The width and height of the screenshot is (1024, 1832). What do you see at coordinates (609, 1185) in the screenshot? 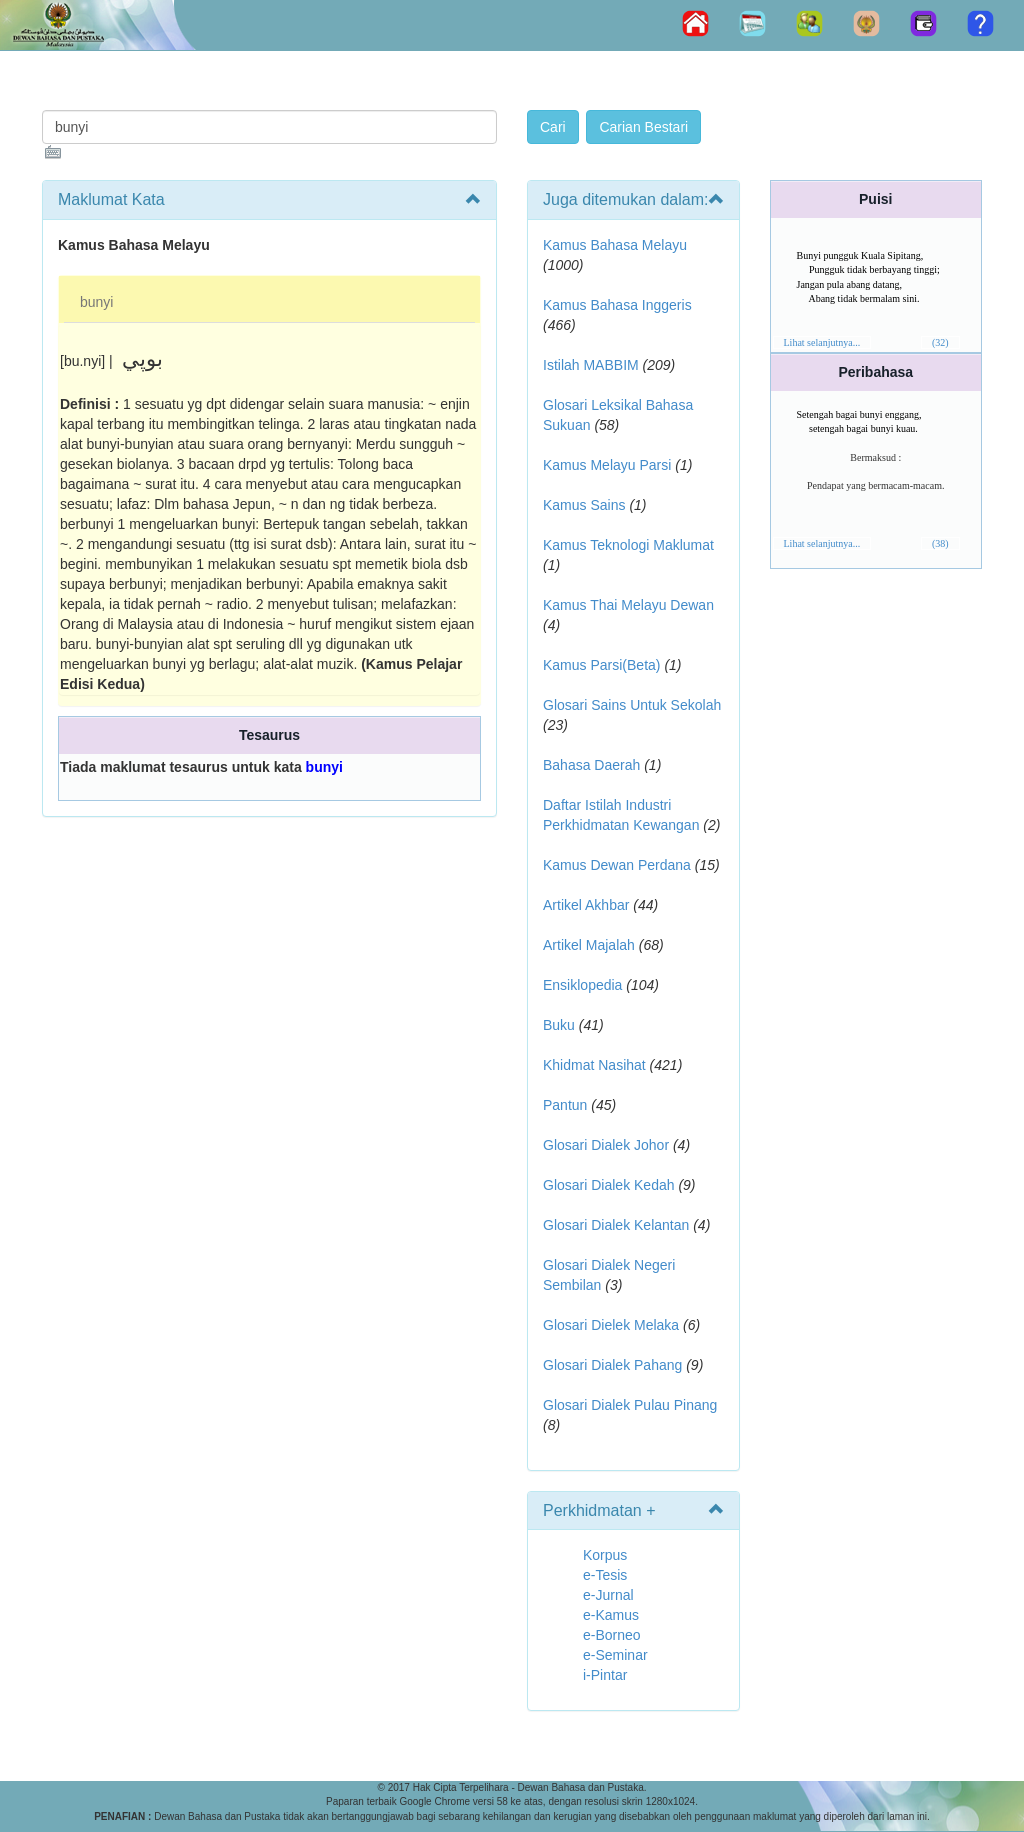
I see `Glosari Dialek Kedah` at bounding box center [609, 1185].